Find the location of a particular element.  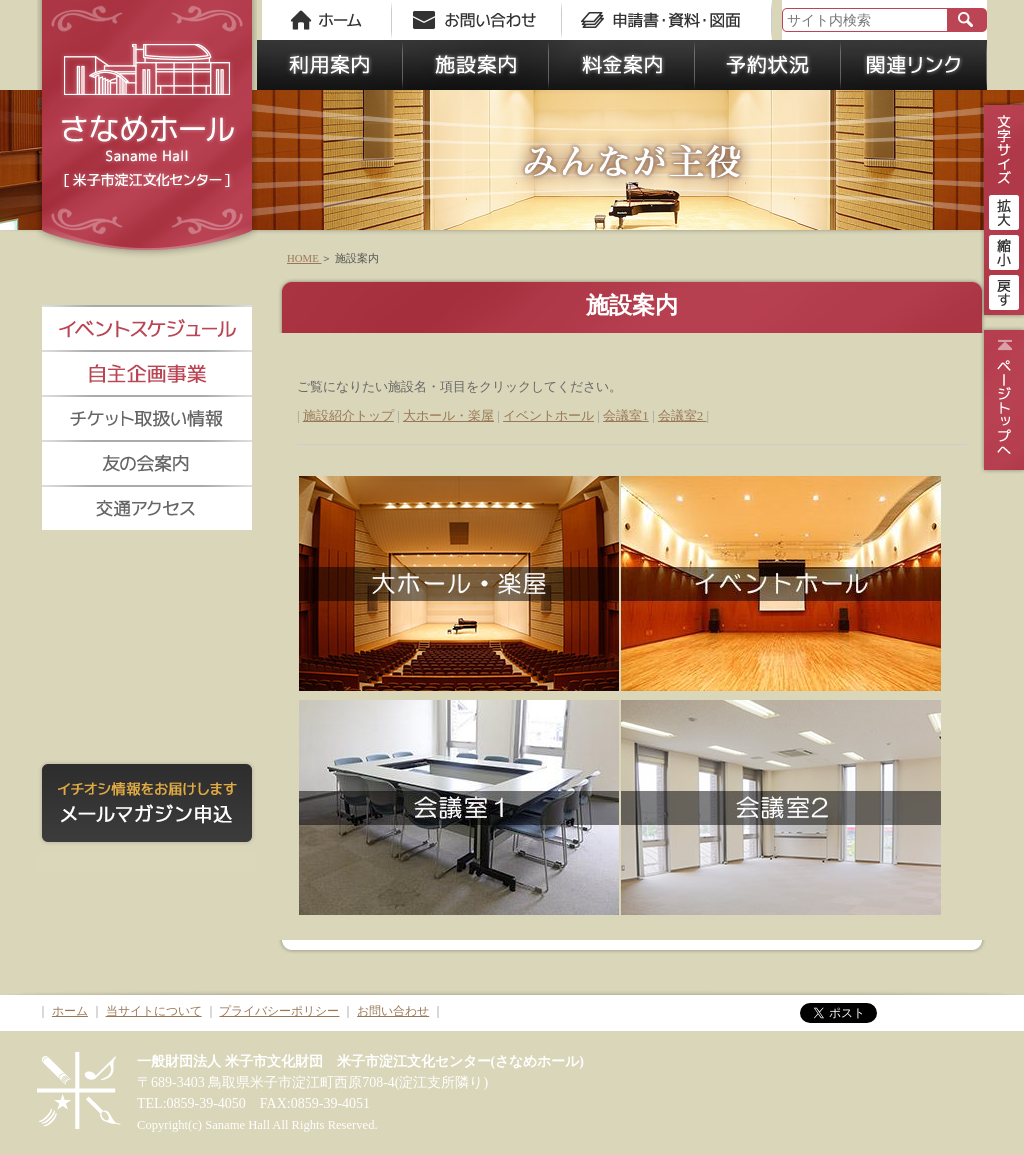

拡大 is located at coordinates (1004, 210).